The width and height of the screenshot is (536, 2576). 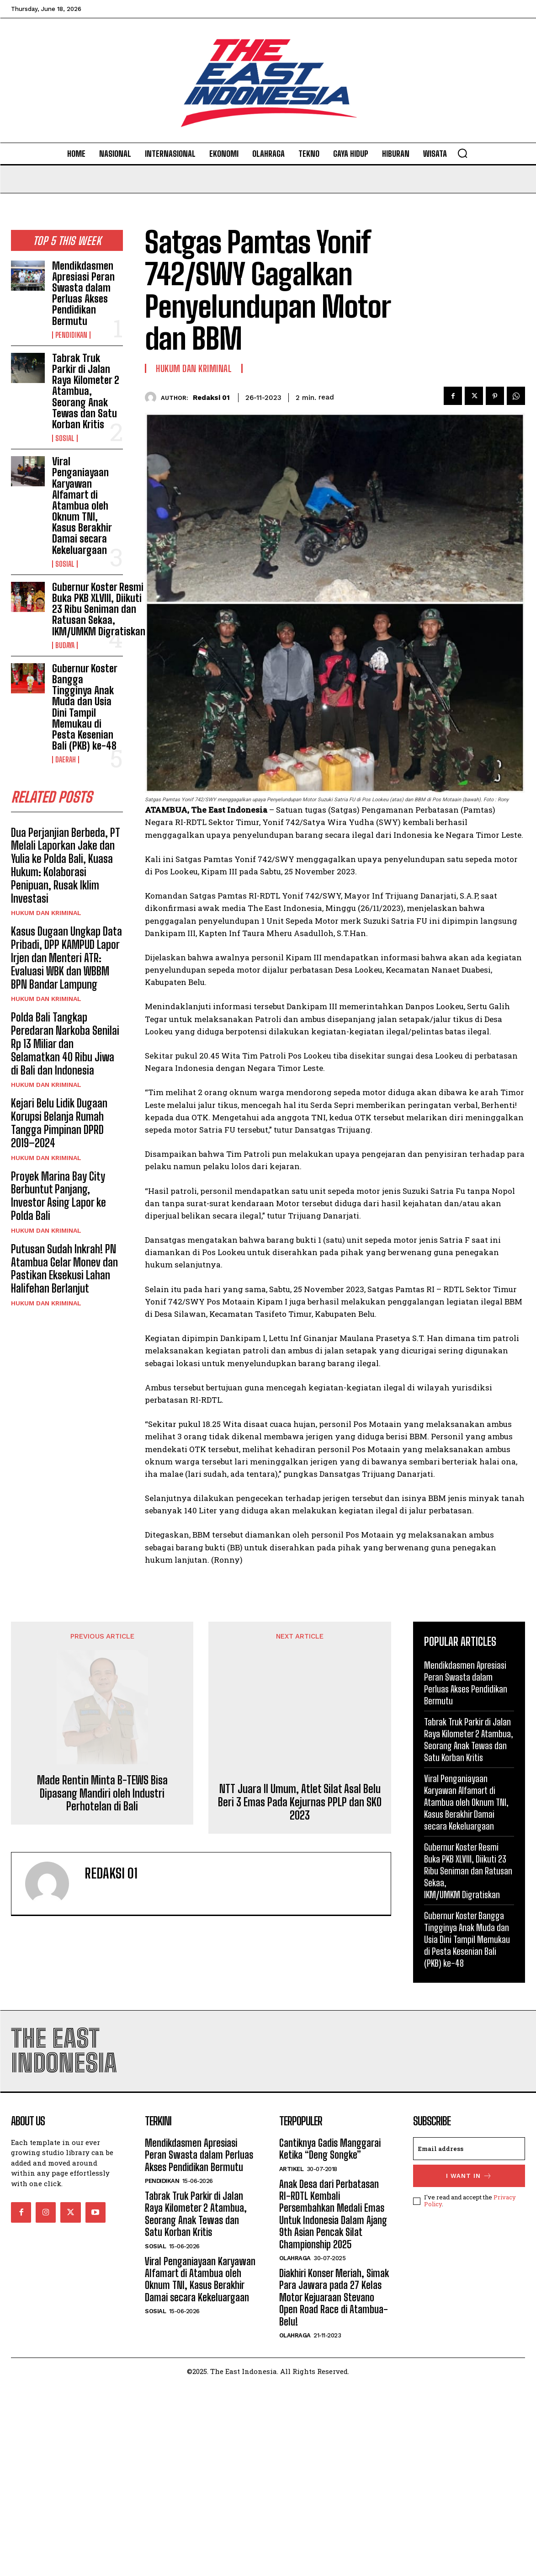 I want to click on Hukum dan Kriminal, so click(x=46, y=913).